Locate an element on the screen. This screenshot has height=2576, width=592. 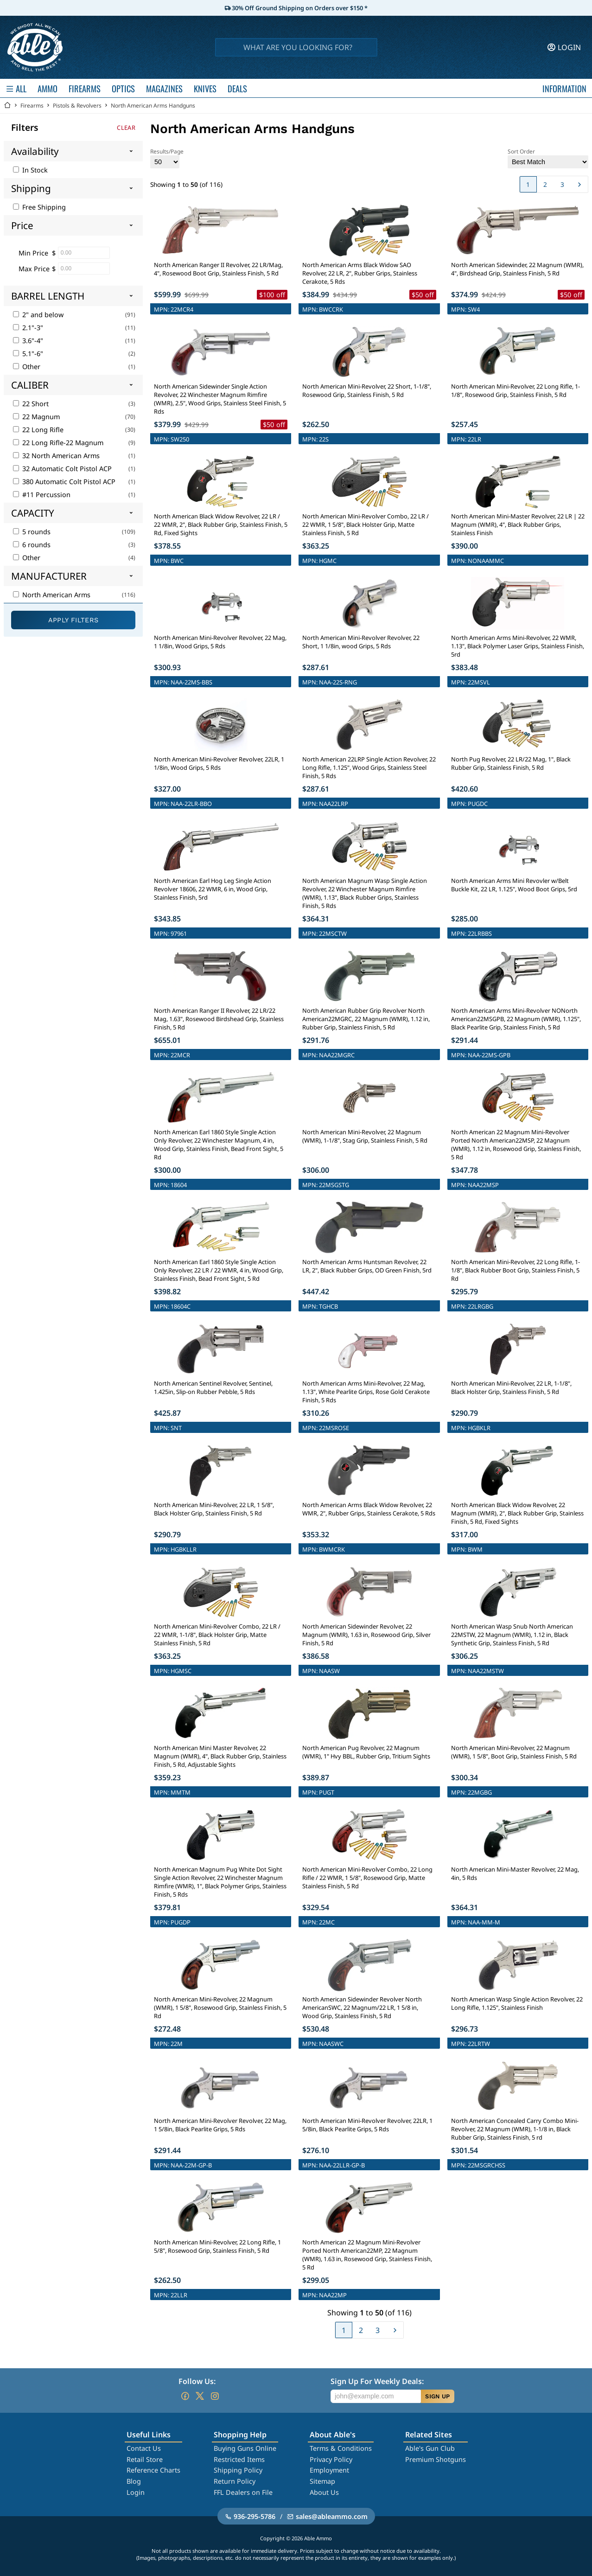
Follow Us: is located at coordinates (197, 2381).